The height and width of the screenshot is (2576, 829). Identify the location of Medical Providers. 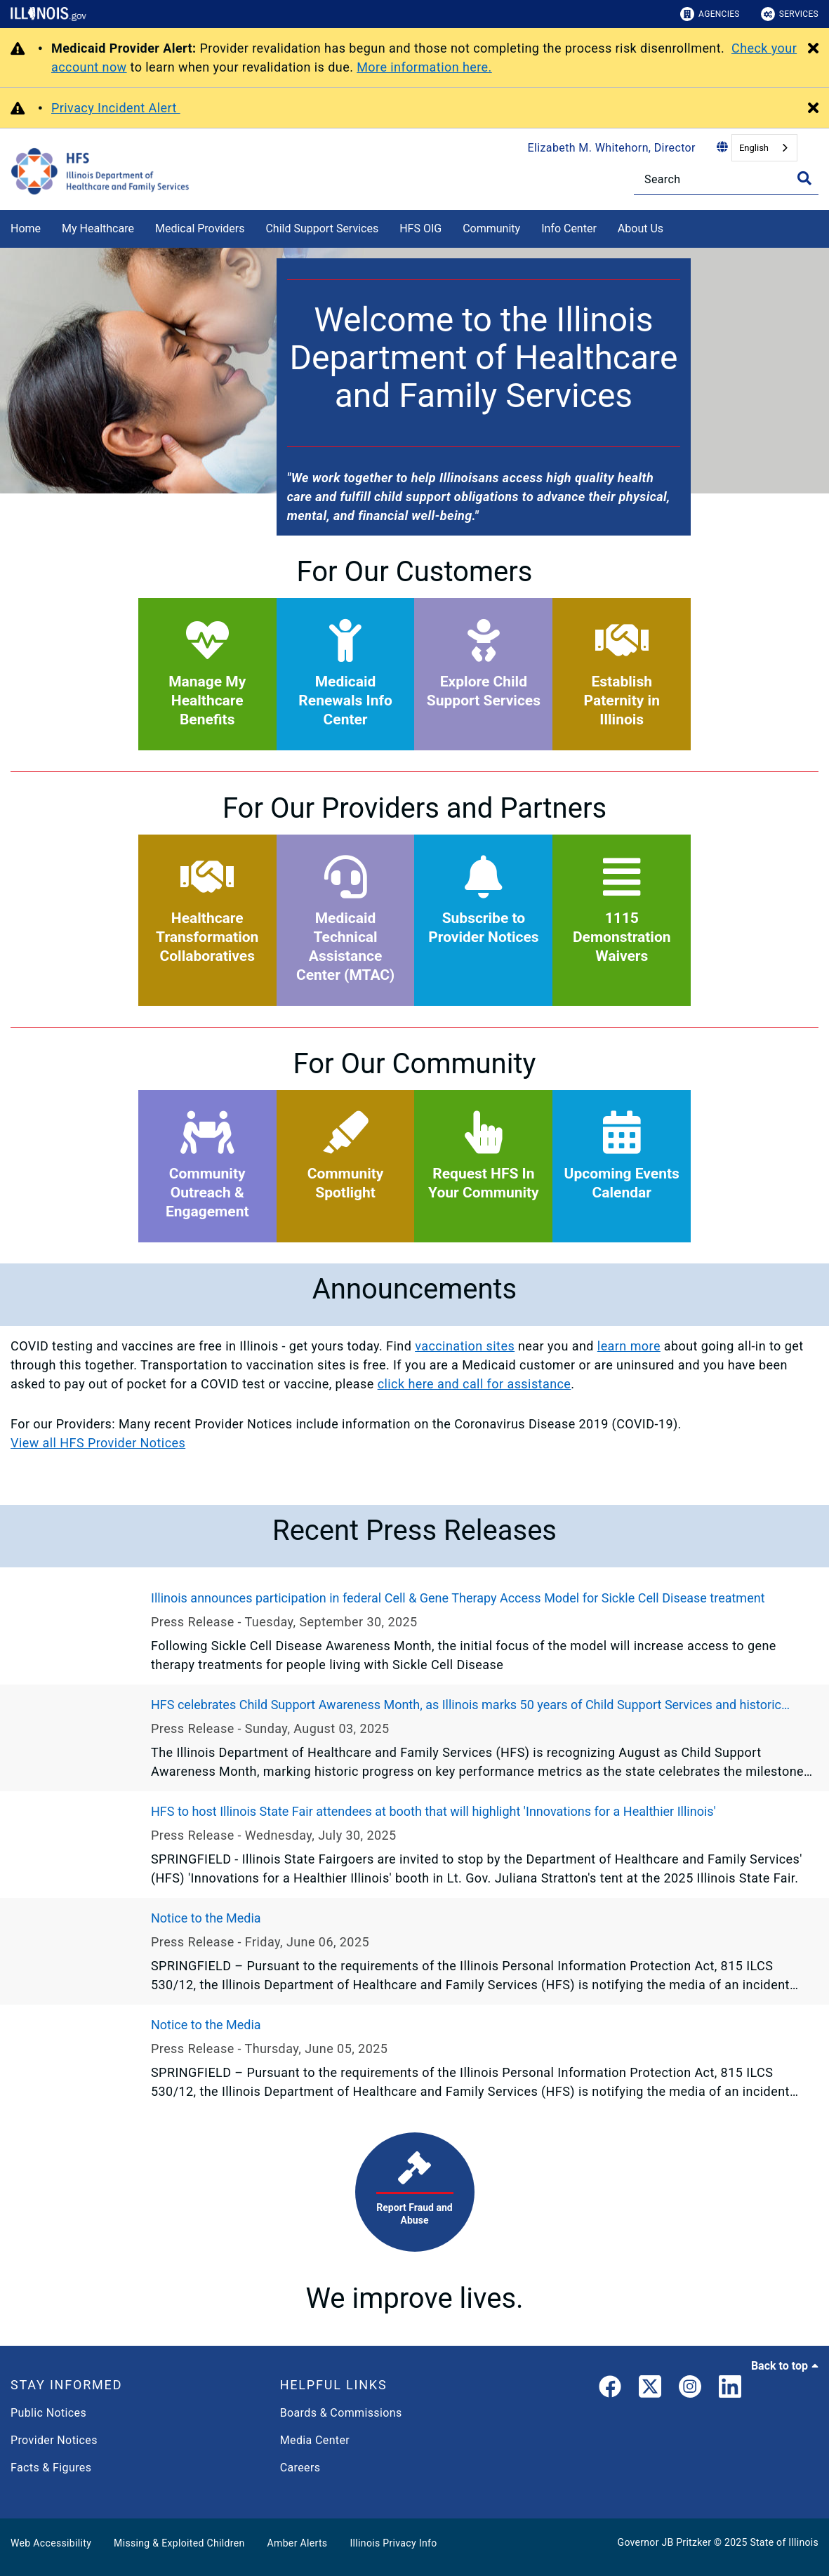
(200, 228).